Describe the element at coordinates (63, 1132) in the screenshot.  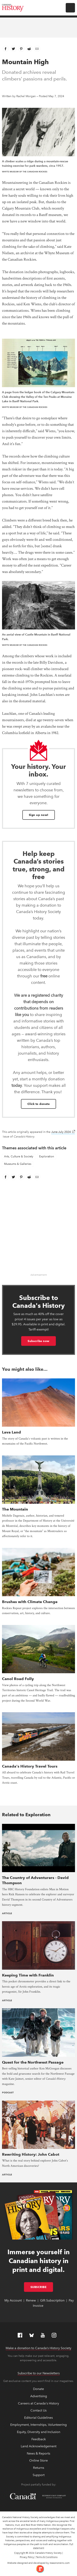
I see `June-July 2024` at that location.